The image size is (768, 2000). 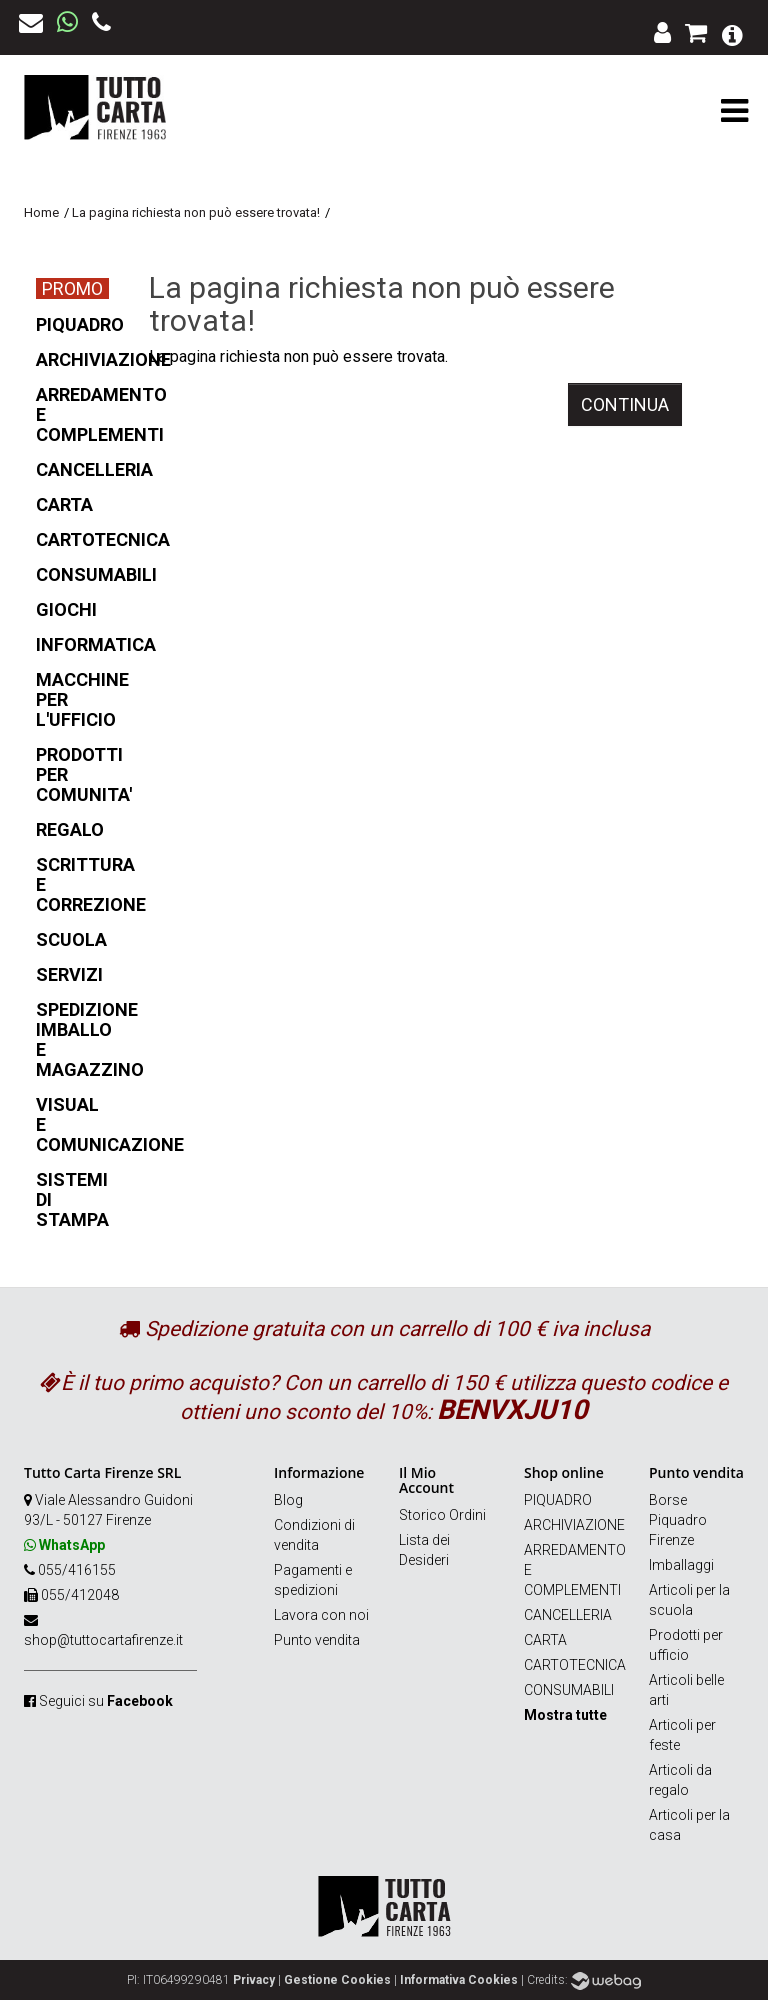 What do you see at coordinates (288, 1500) in the screenshot?
I see `Blog` at bounding box center [288, 1500].